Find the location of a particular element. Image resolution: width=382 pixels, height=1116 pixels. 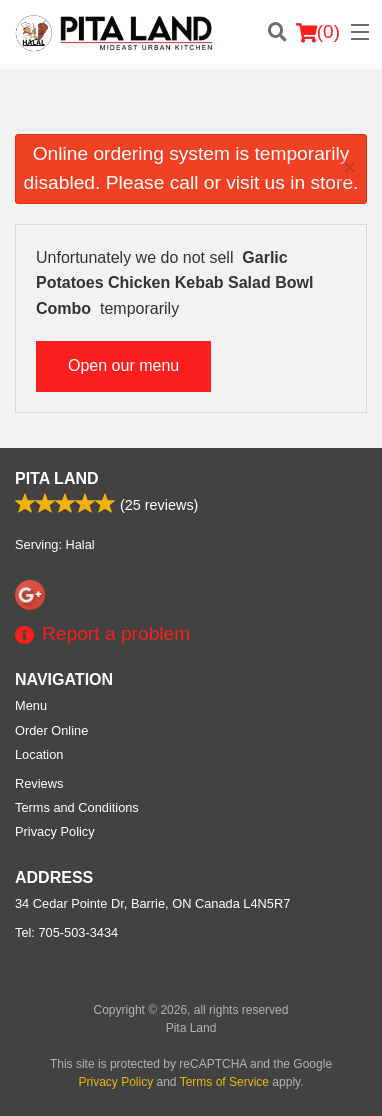

[Advertisement] is located at coordinates (191, 109).